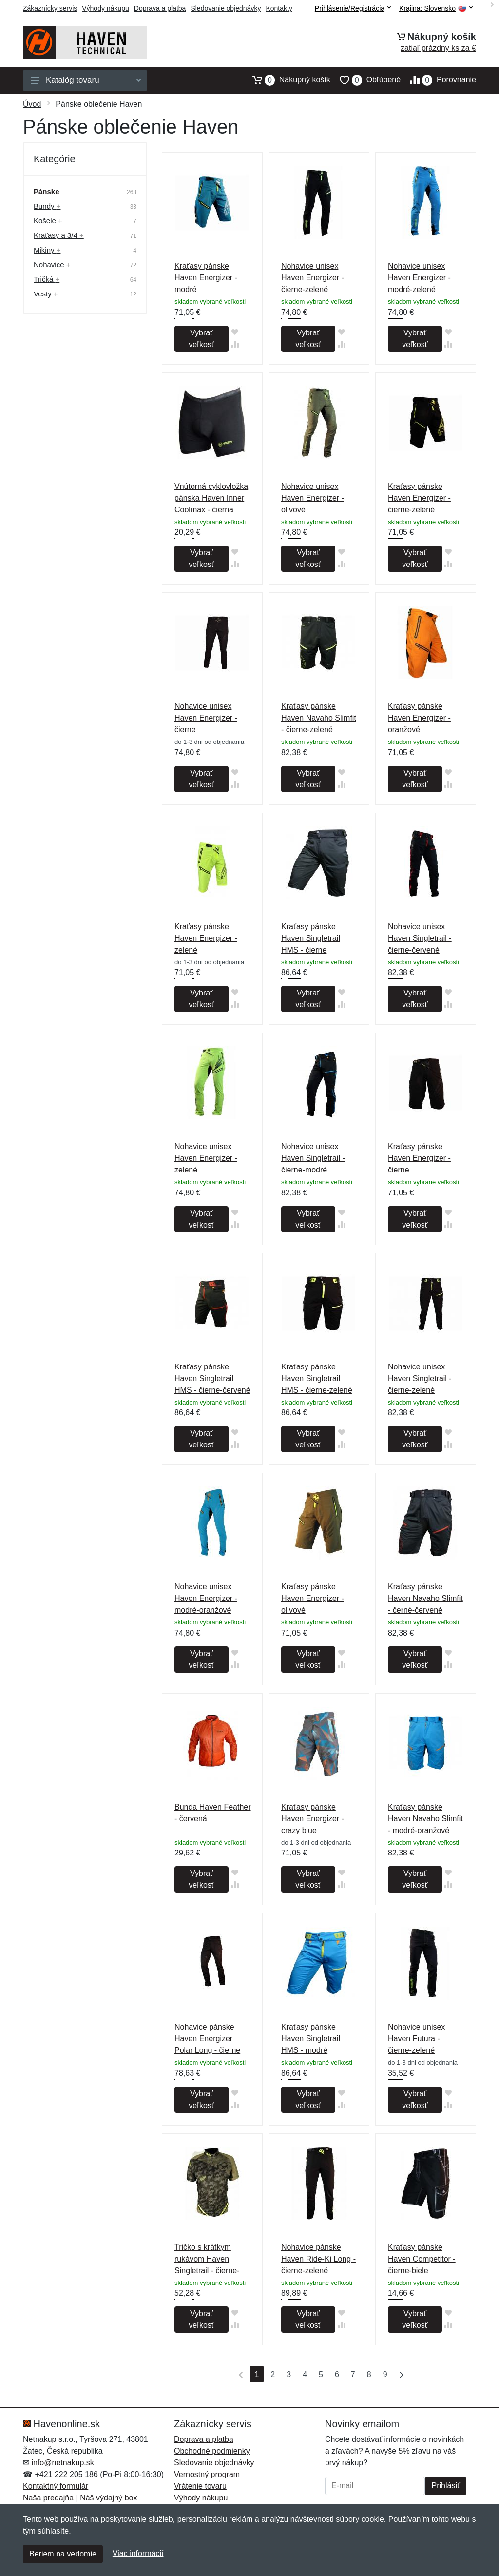 This screenshot has height=2576, width=499. What do you see at coordinates (419, 277) in the screenshot?
I see `Nohavice unisex Haven Energizer - modré-zelené` at bounding box center [419, 277].